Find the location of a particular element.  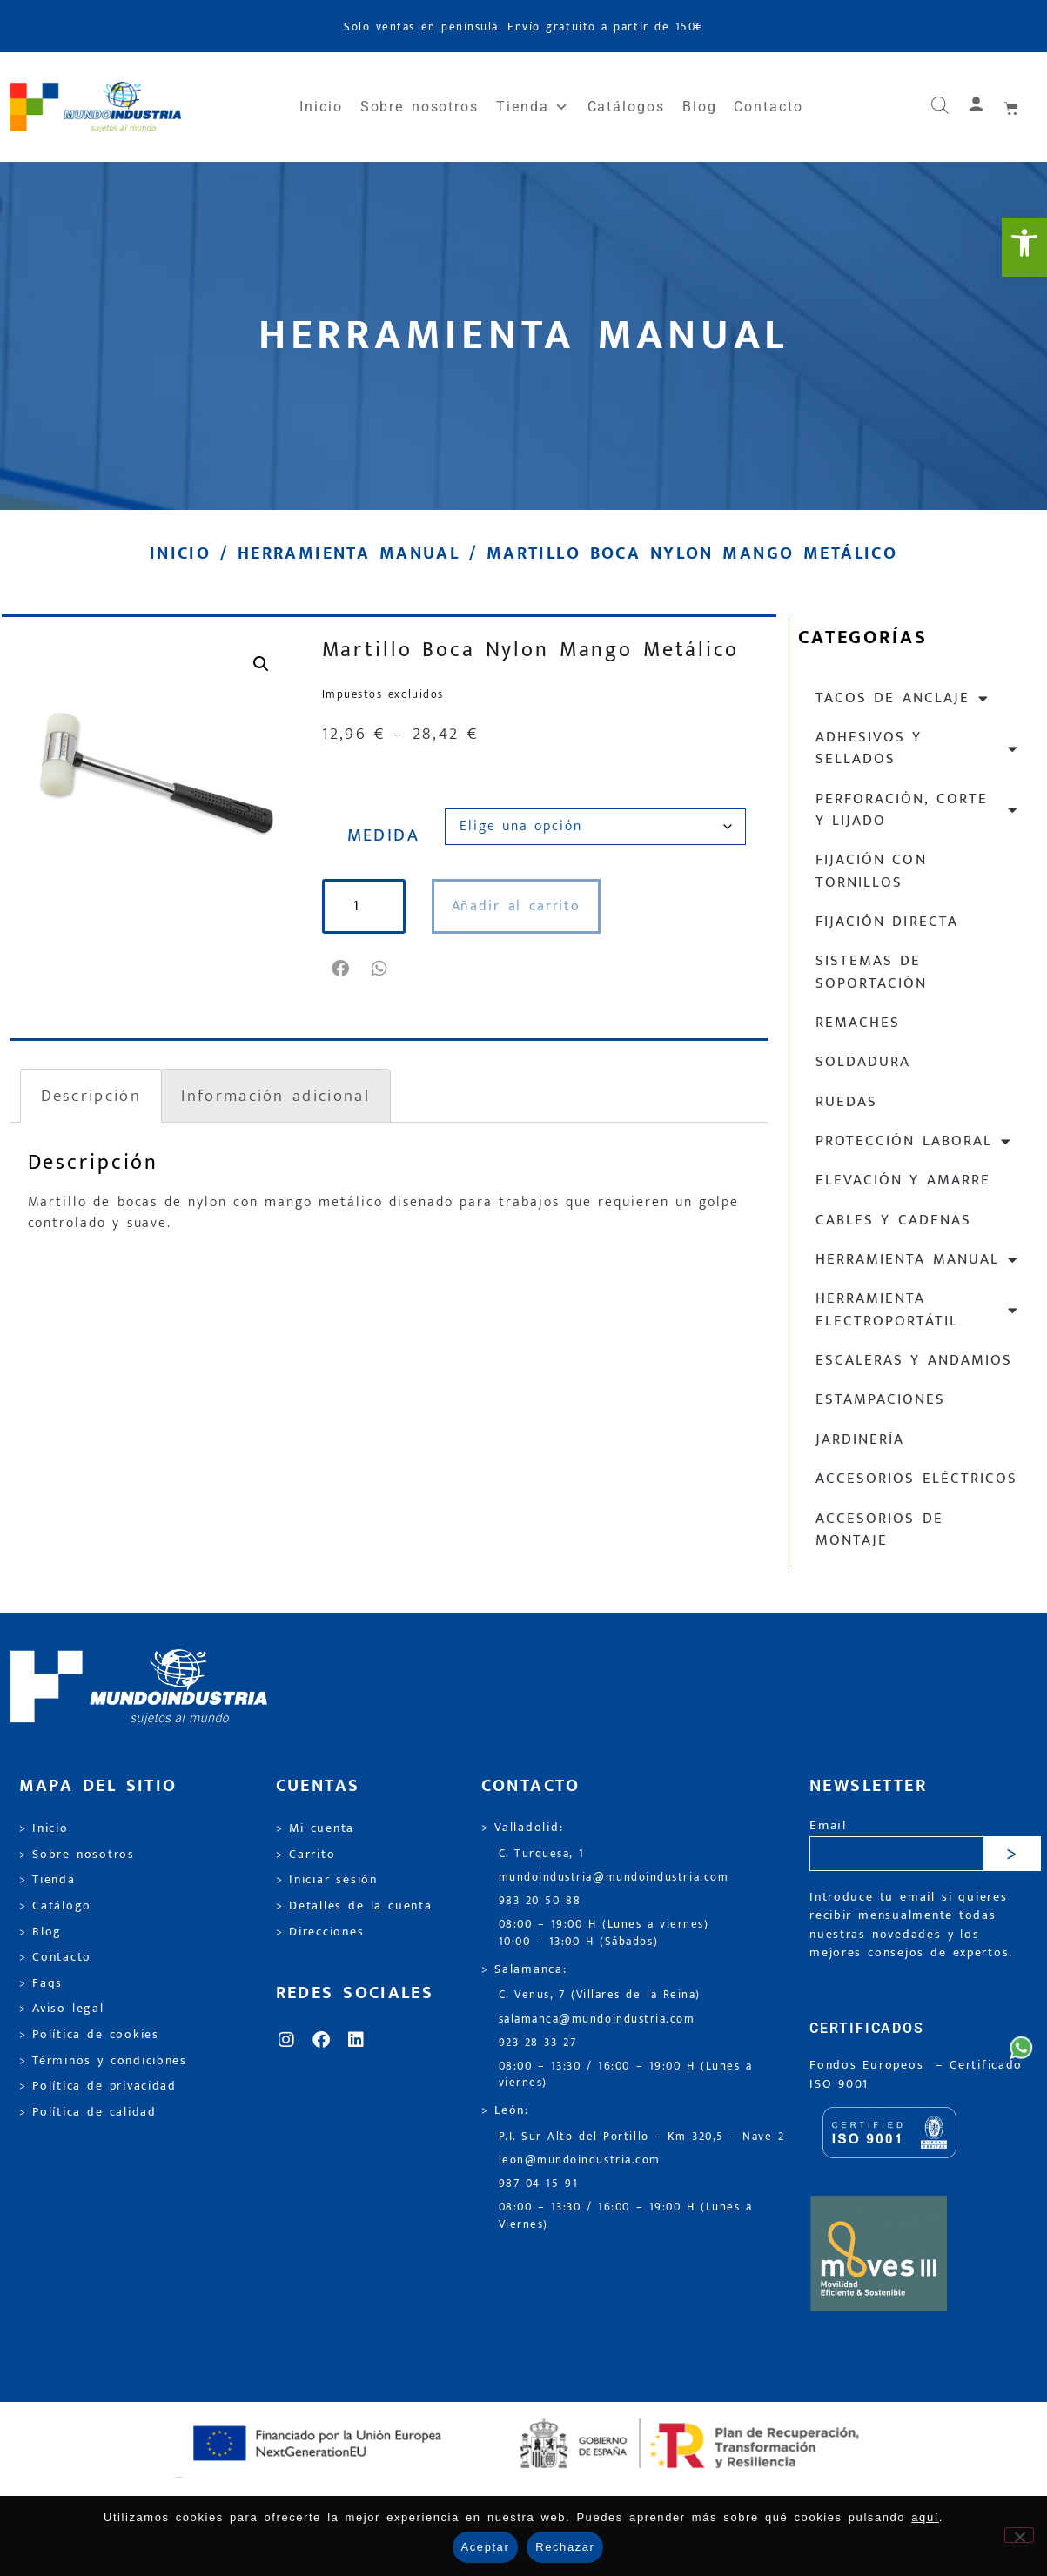

Información adicional [link] is located at coordinates (275, 1096).